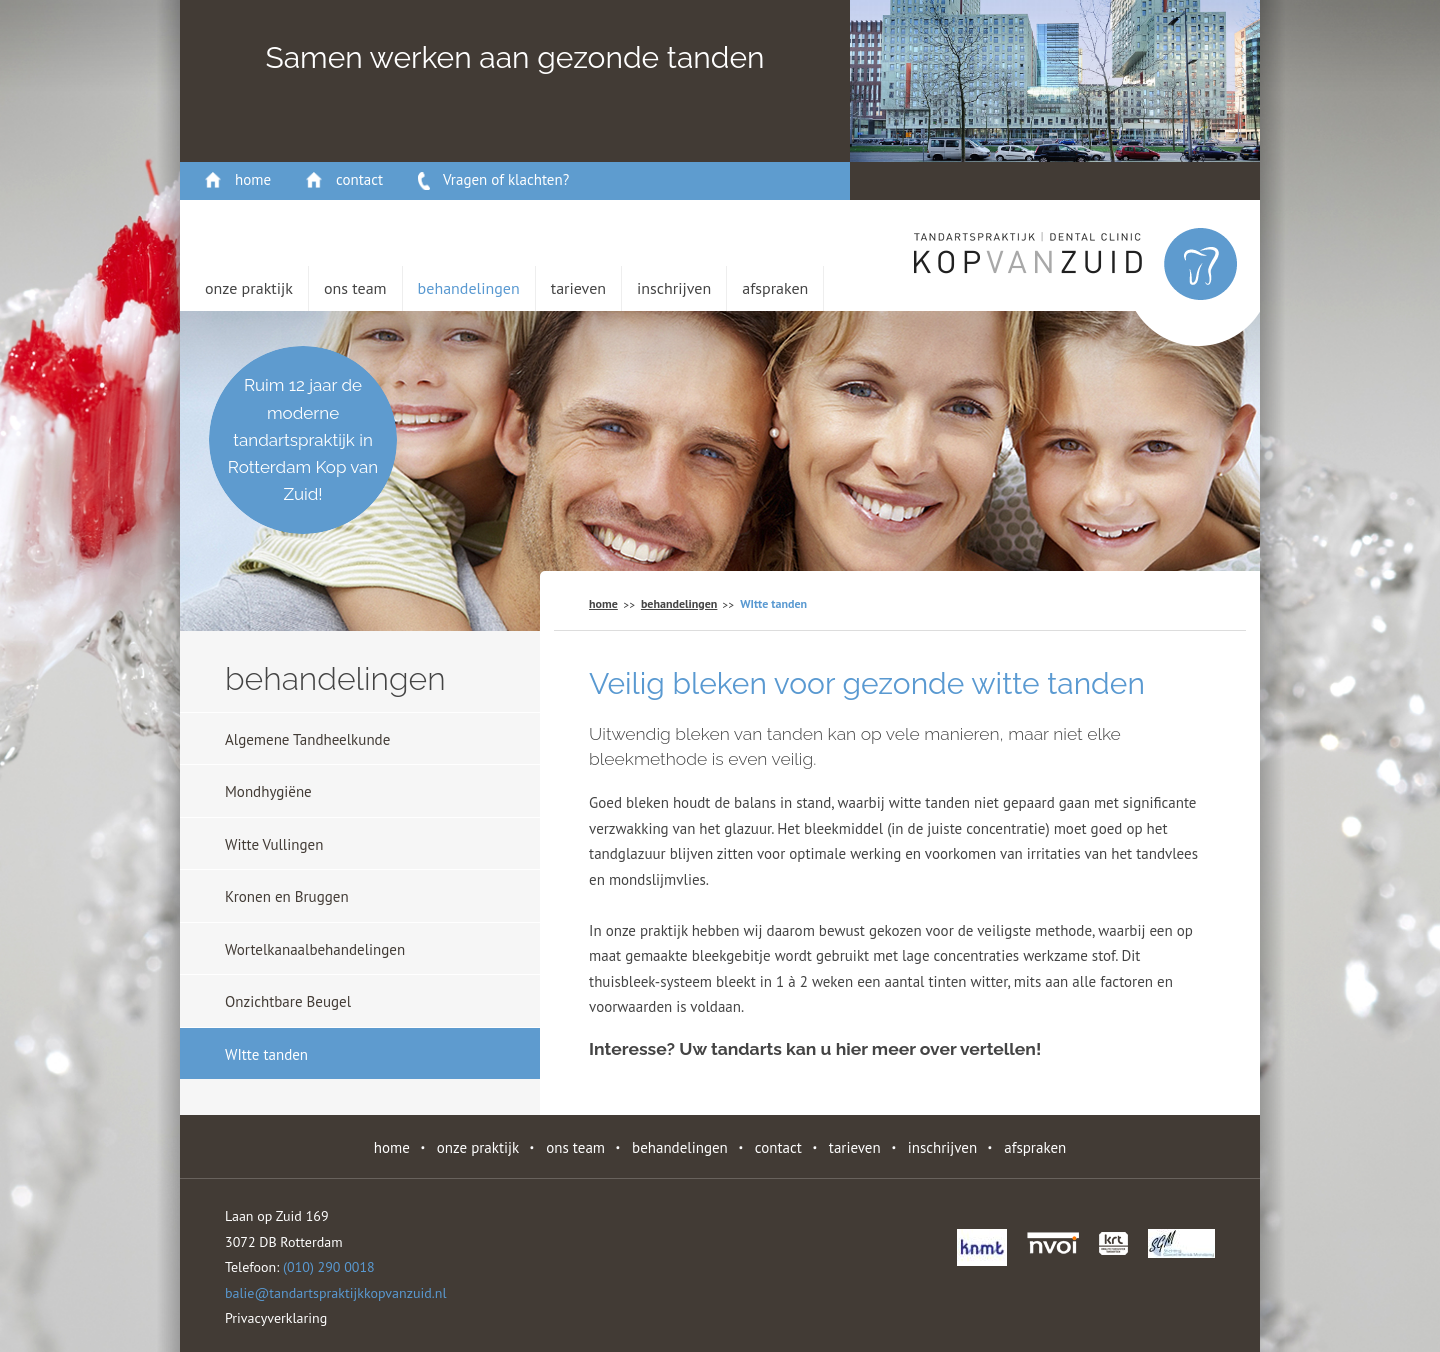 The height and width of the screenshot is (1352, 1440). What do you see at coordinates (249, 288) in the screenshot?
I see `Onze Praktijk` at bounding box center [249, 288].